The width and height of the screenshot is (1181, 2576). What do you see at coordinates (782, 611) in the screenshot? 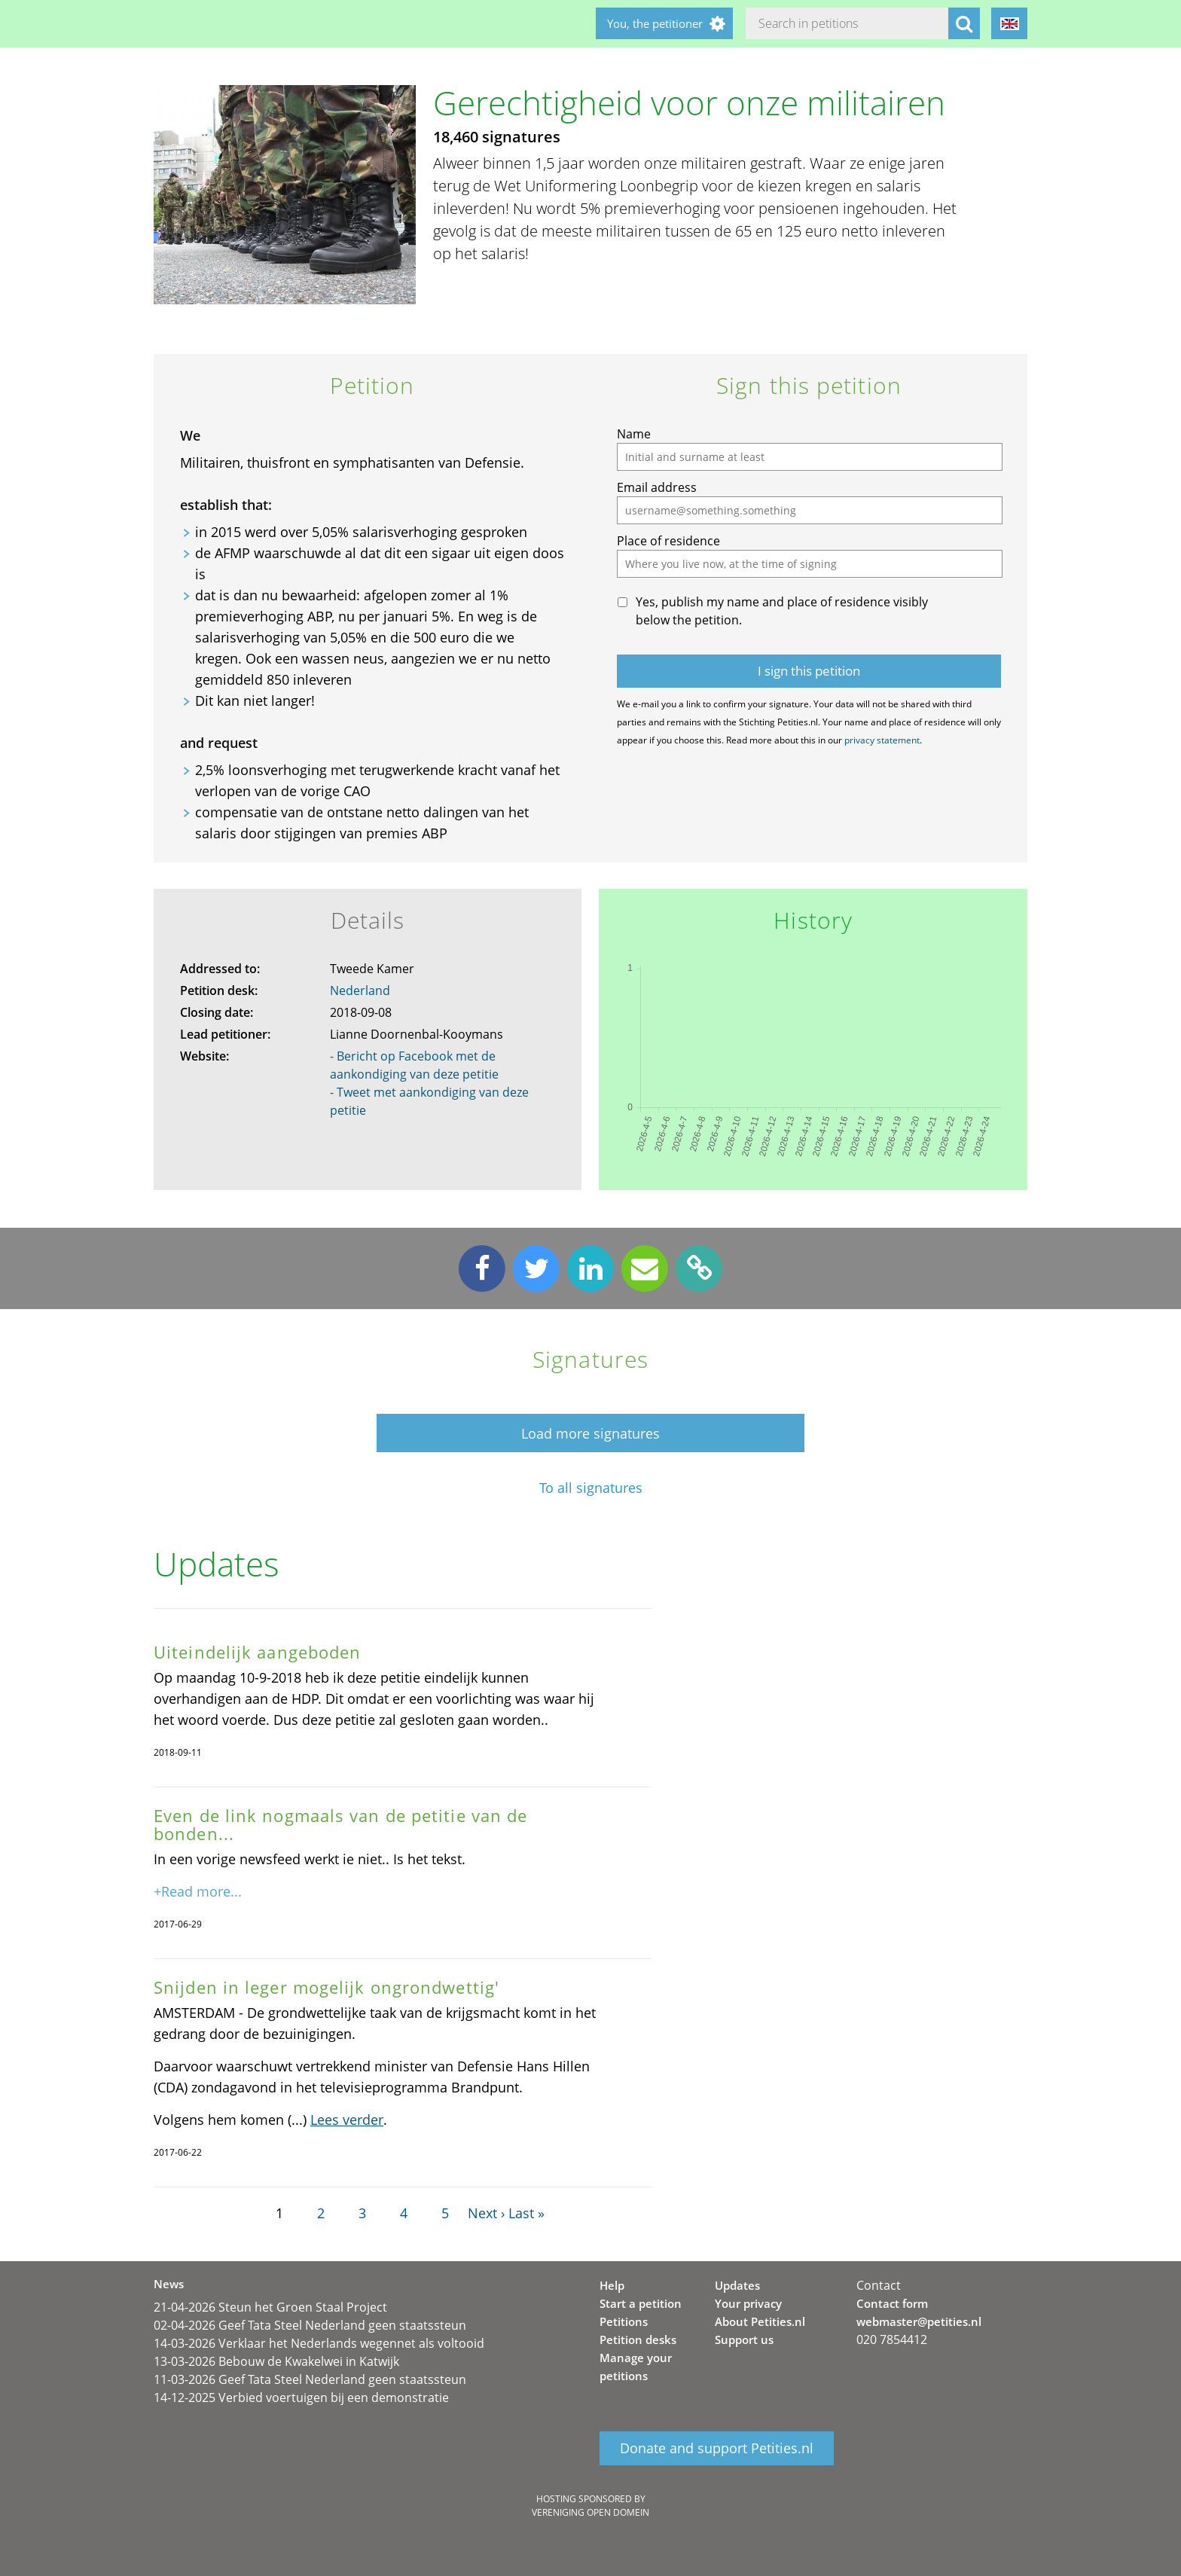
I see `Yes, publish my name and place of residence visibly below the petition.` at bounding box center [782, 611].